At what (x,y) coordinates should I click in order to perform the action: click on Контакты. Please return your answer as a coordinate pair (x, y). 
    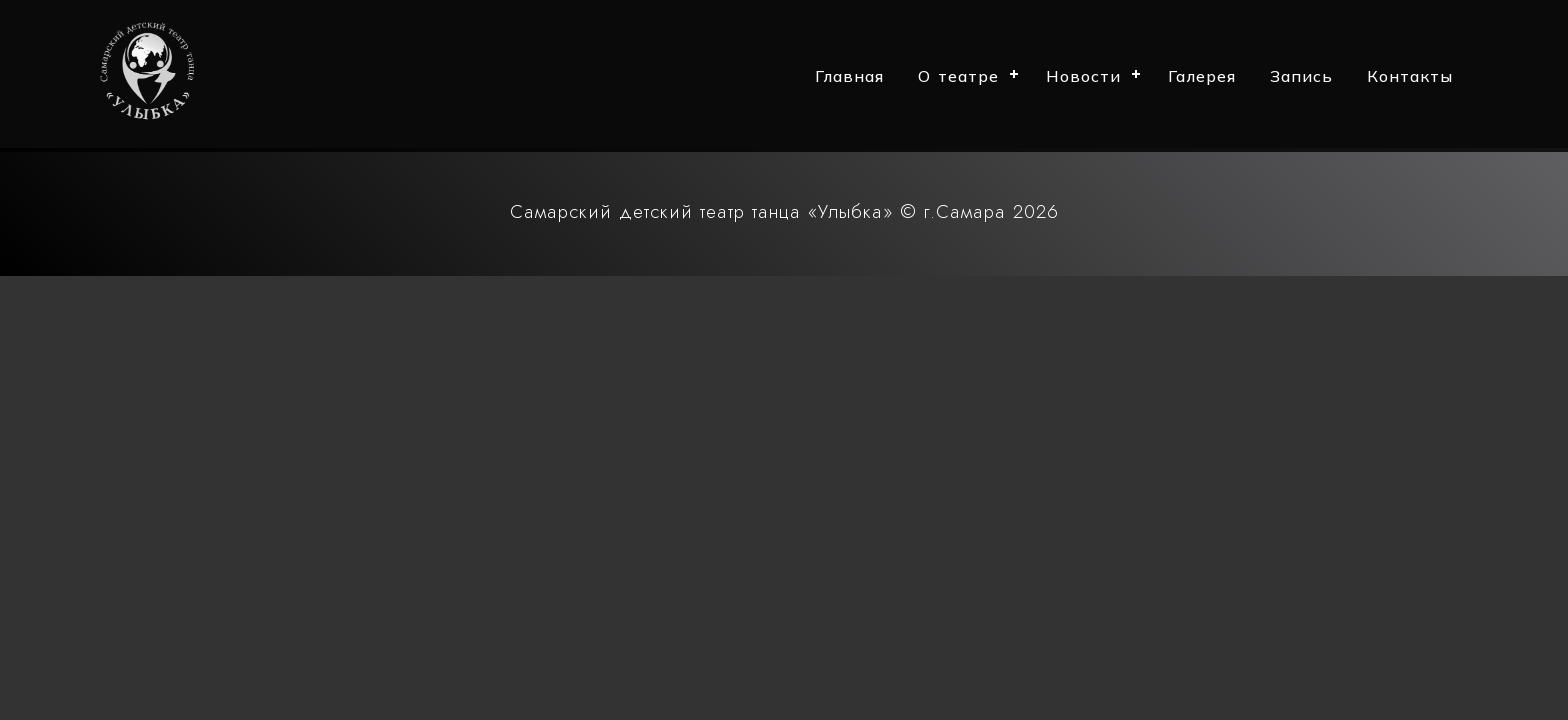
    Looking at the image, I should click on (1410, 76).